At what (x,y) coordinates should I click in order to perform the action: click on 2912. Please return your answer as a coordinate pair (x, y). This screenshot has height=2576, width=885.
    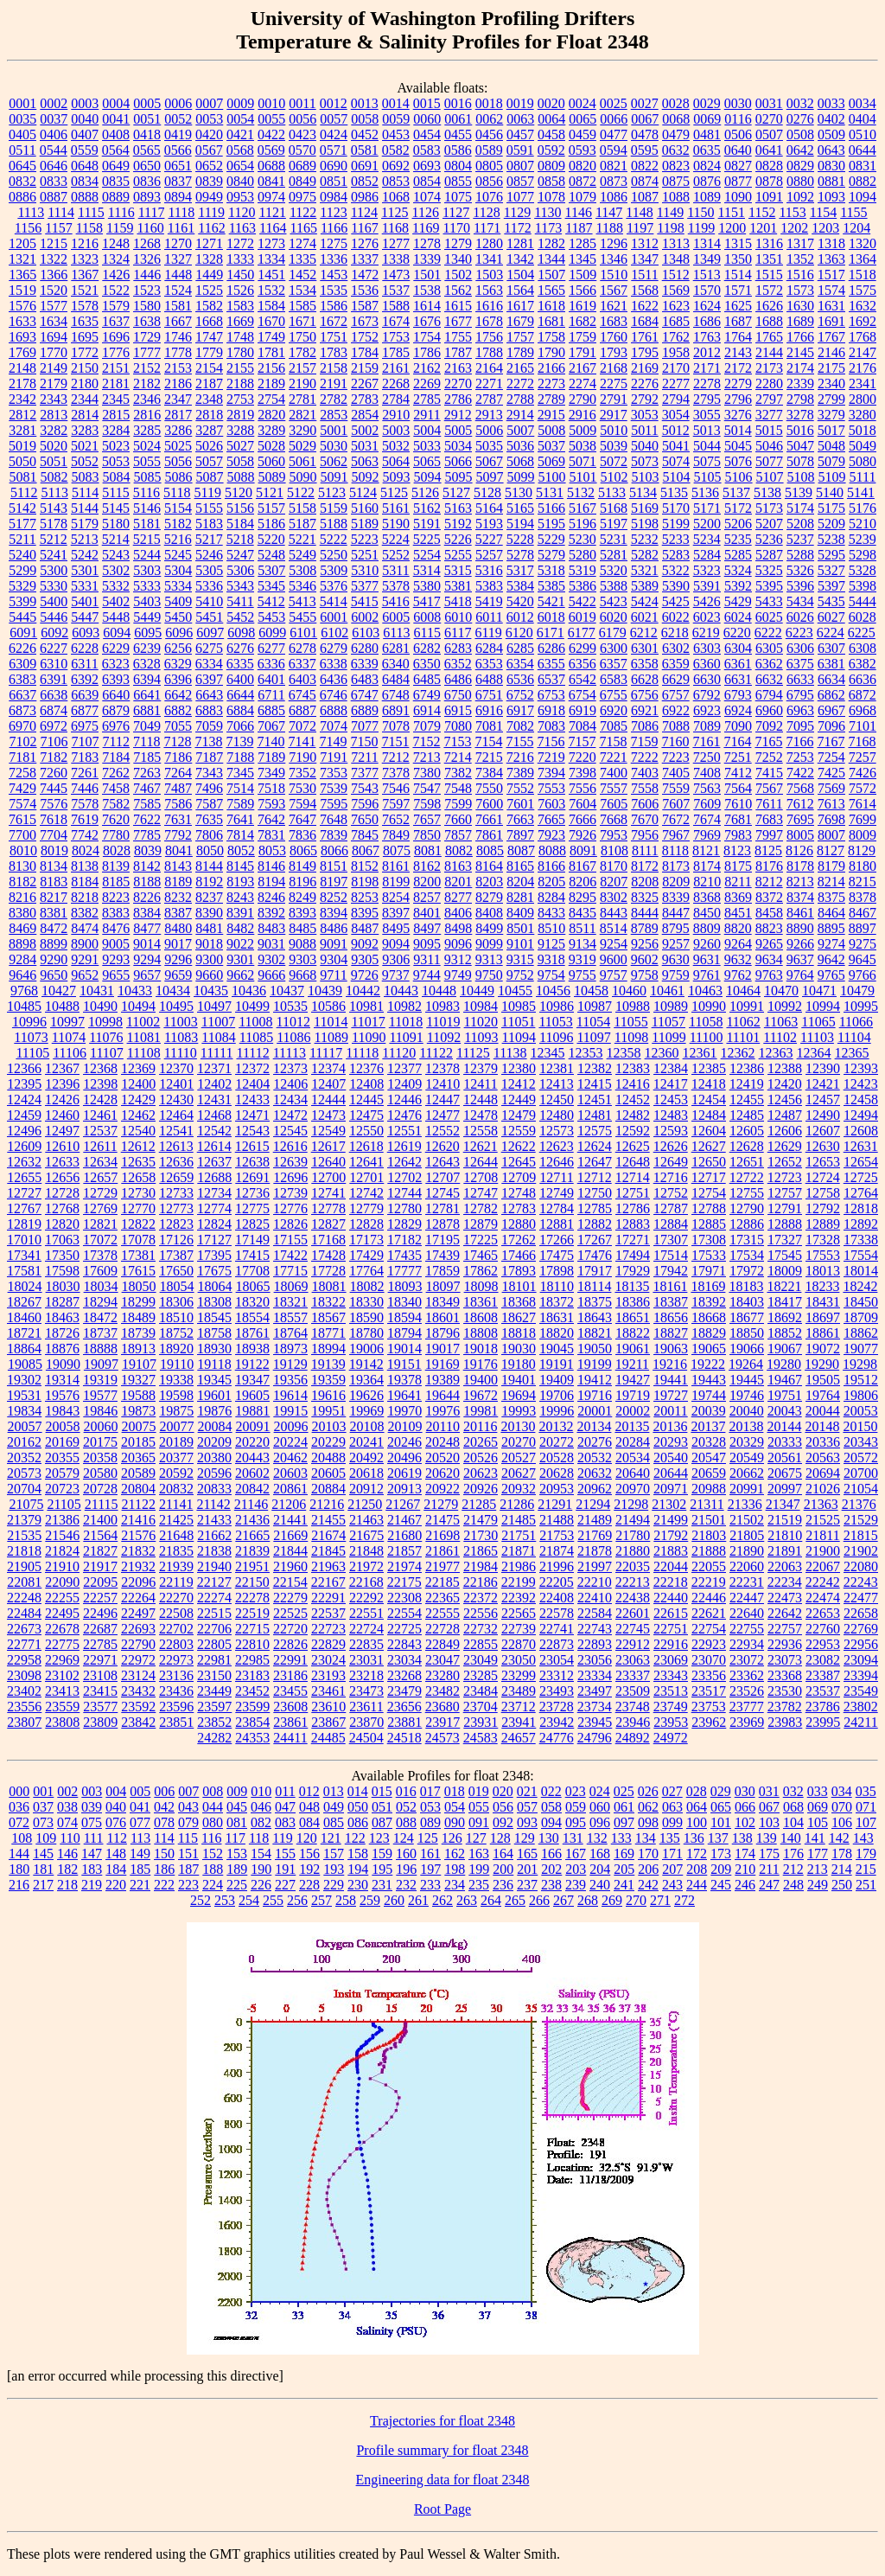
    Looking at the image, I should click on (458, 414).